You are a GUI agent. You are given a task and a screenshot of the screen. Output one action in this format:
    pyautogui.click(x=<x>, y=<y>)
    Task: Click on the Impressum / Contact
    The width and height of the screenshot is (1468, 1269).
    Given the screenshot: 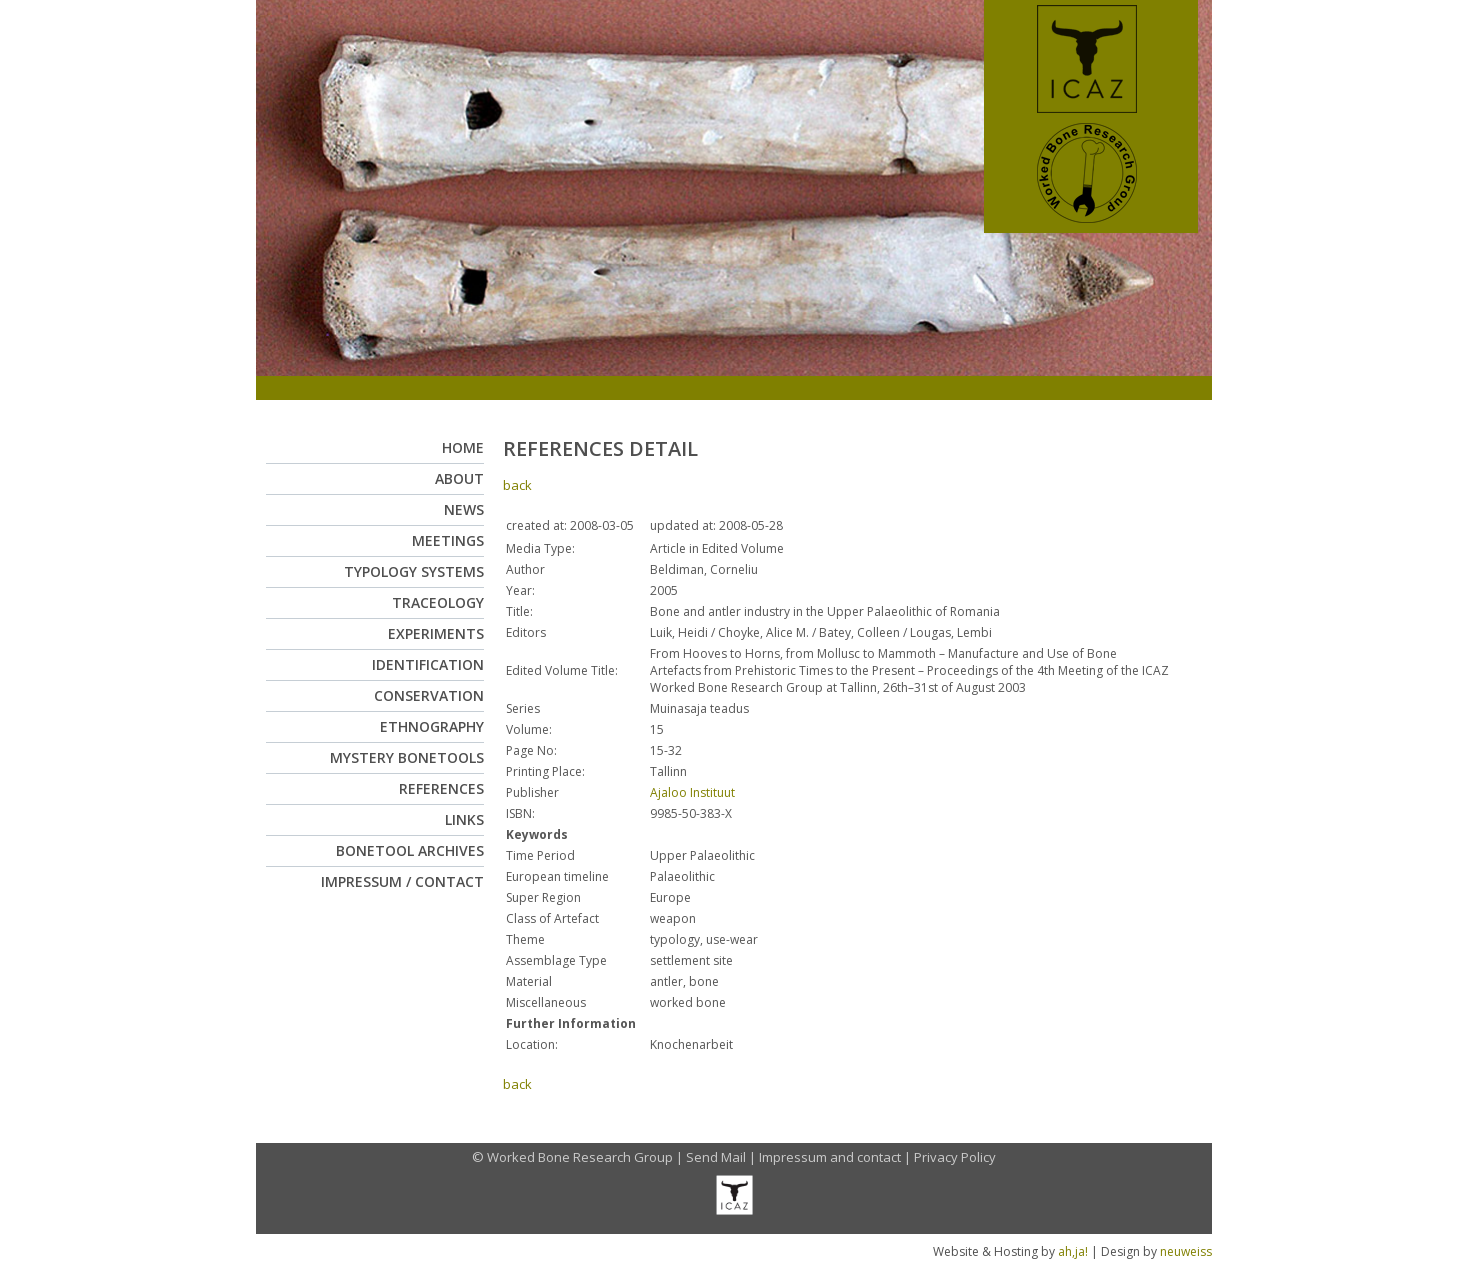 What is the action you would take?
    pyautogui.click(x=402, y=881)
    